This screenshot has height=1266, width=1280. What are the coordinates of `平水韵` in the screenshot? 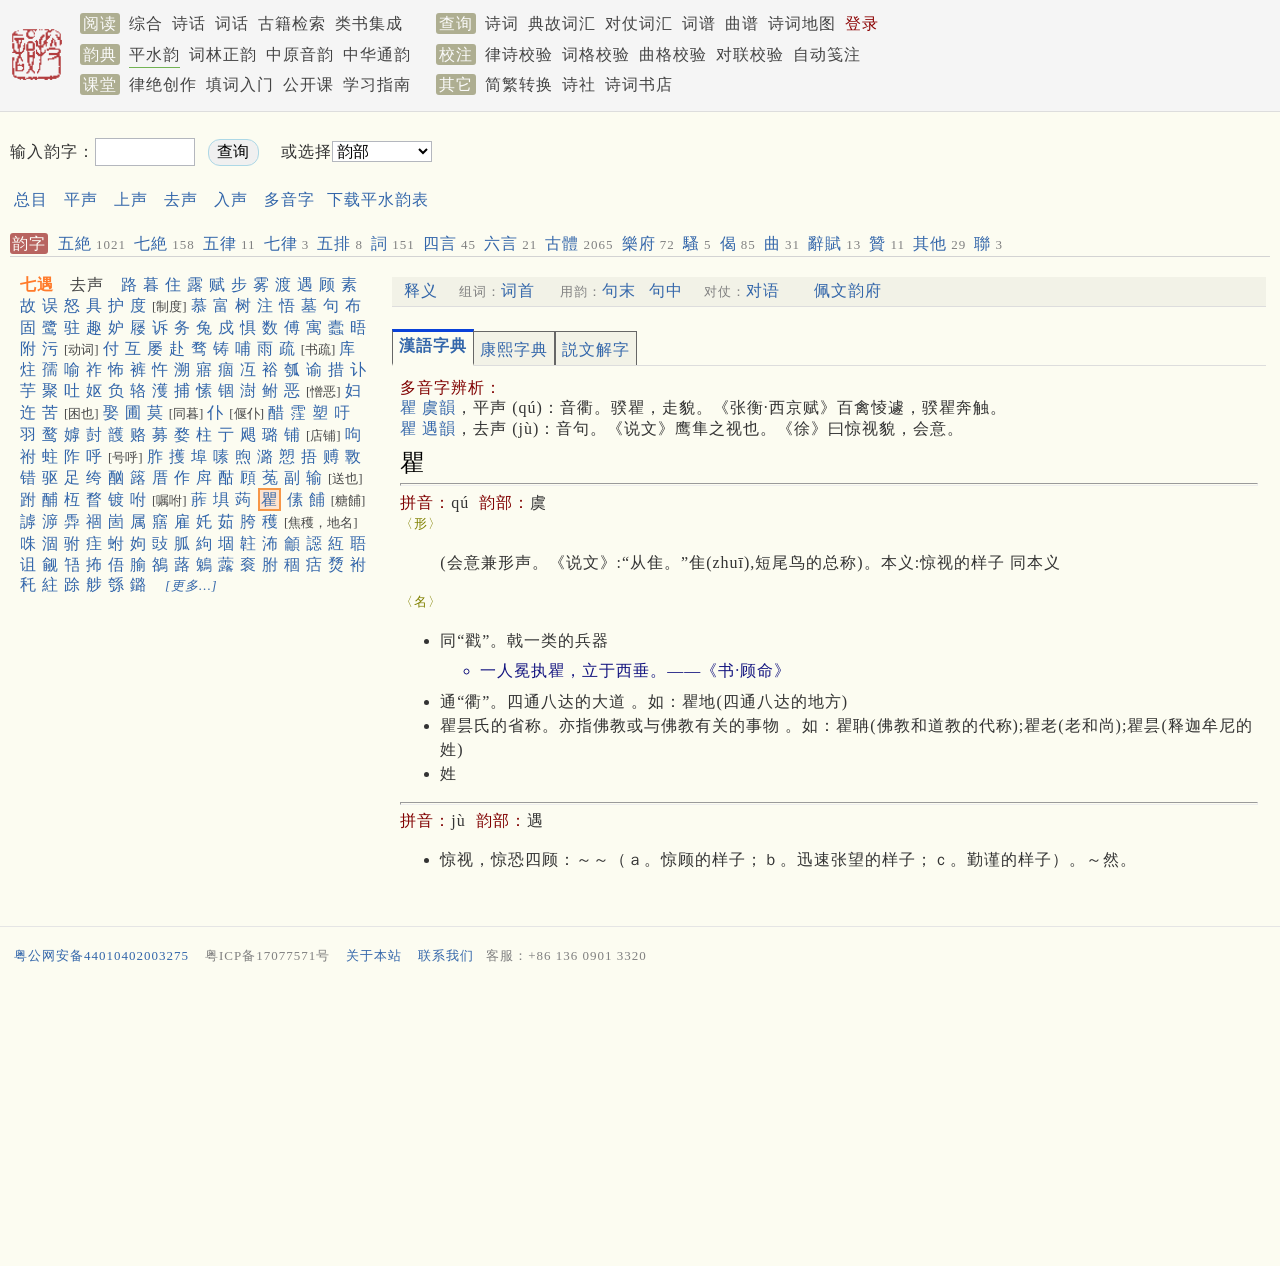 It's located at (154, 54).